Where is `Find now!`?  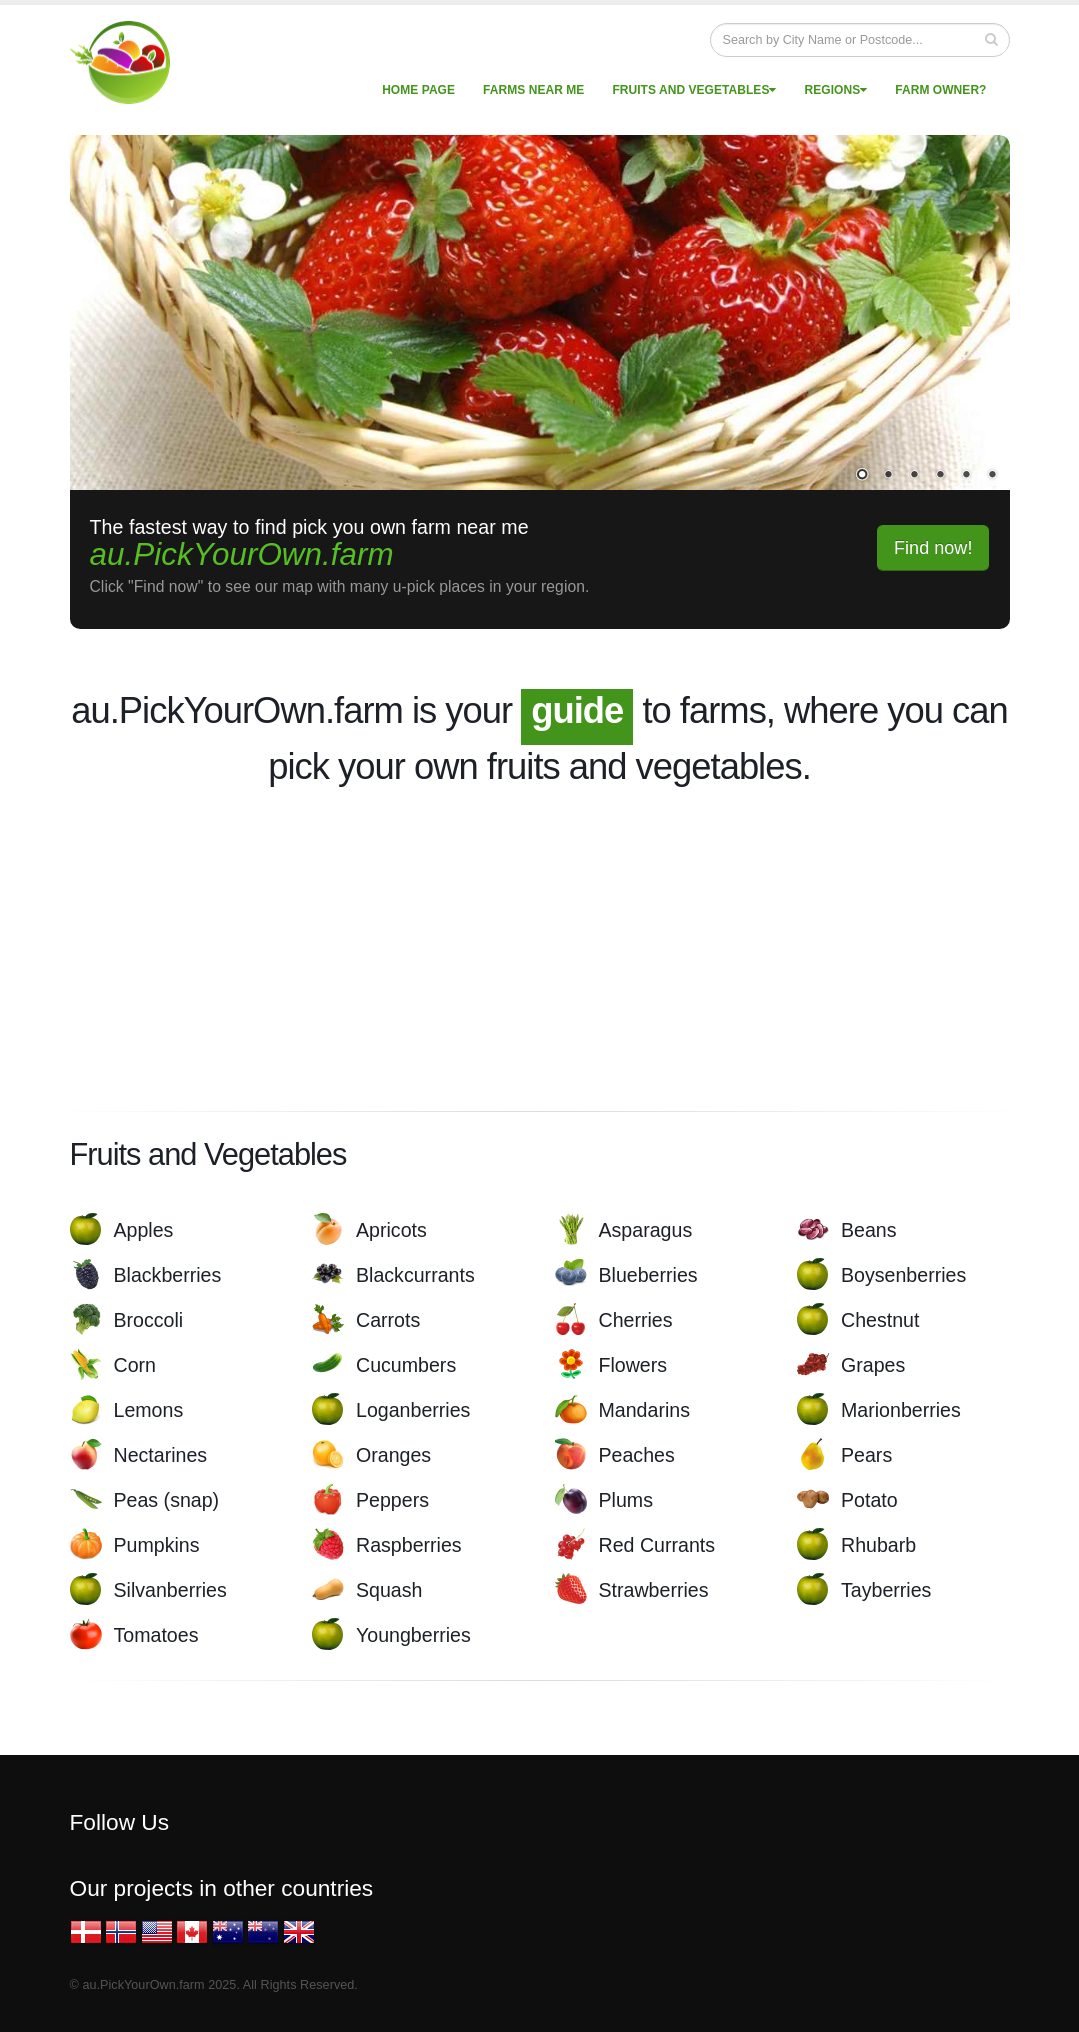
Find now! is located at coordinates (933, 548).